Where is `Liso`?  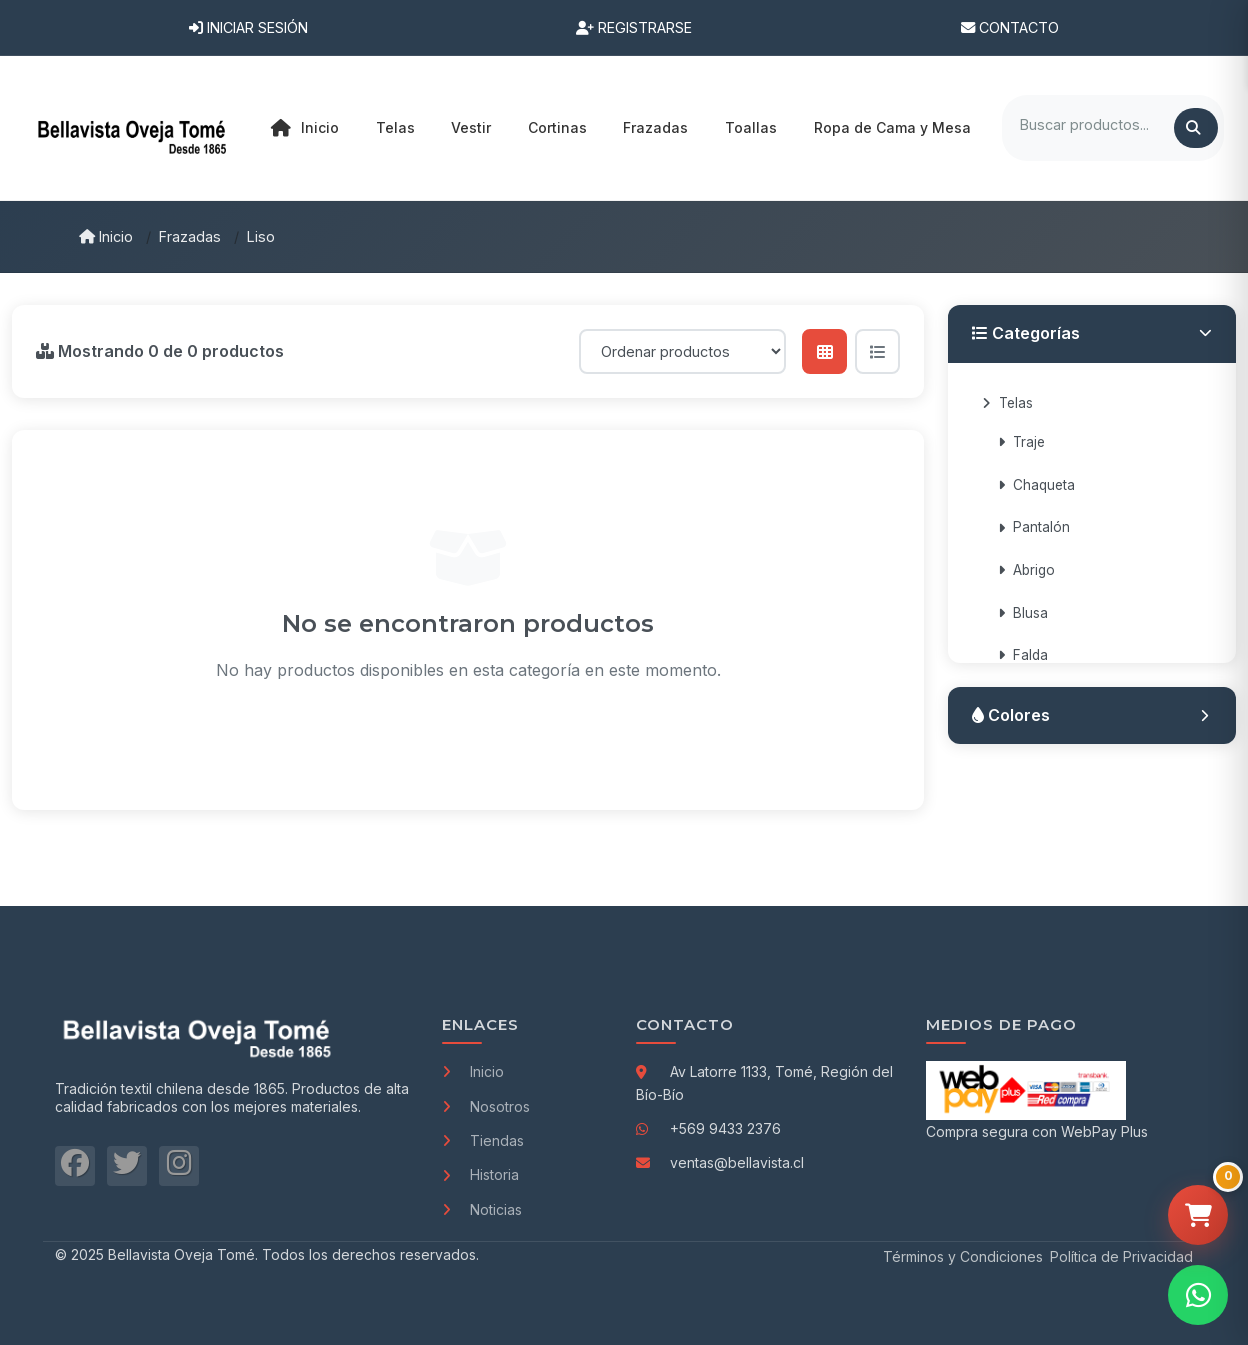
Liso is located at coordinates (261, 236).